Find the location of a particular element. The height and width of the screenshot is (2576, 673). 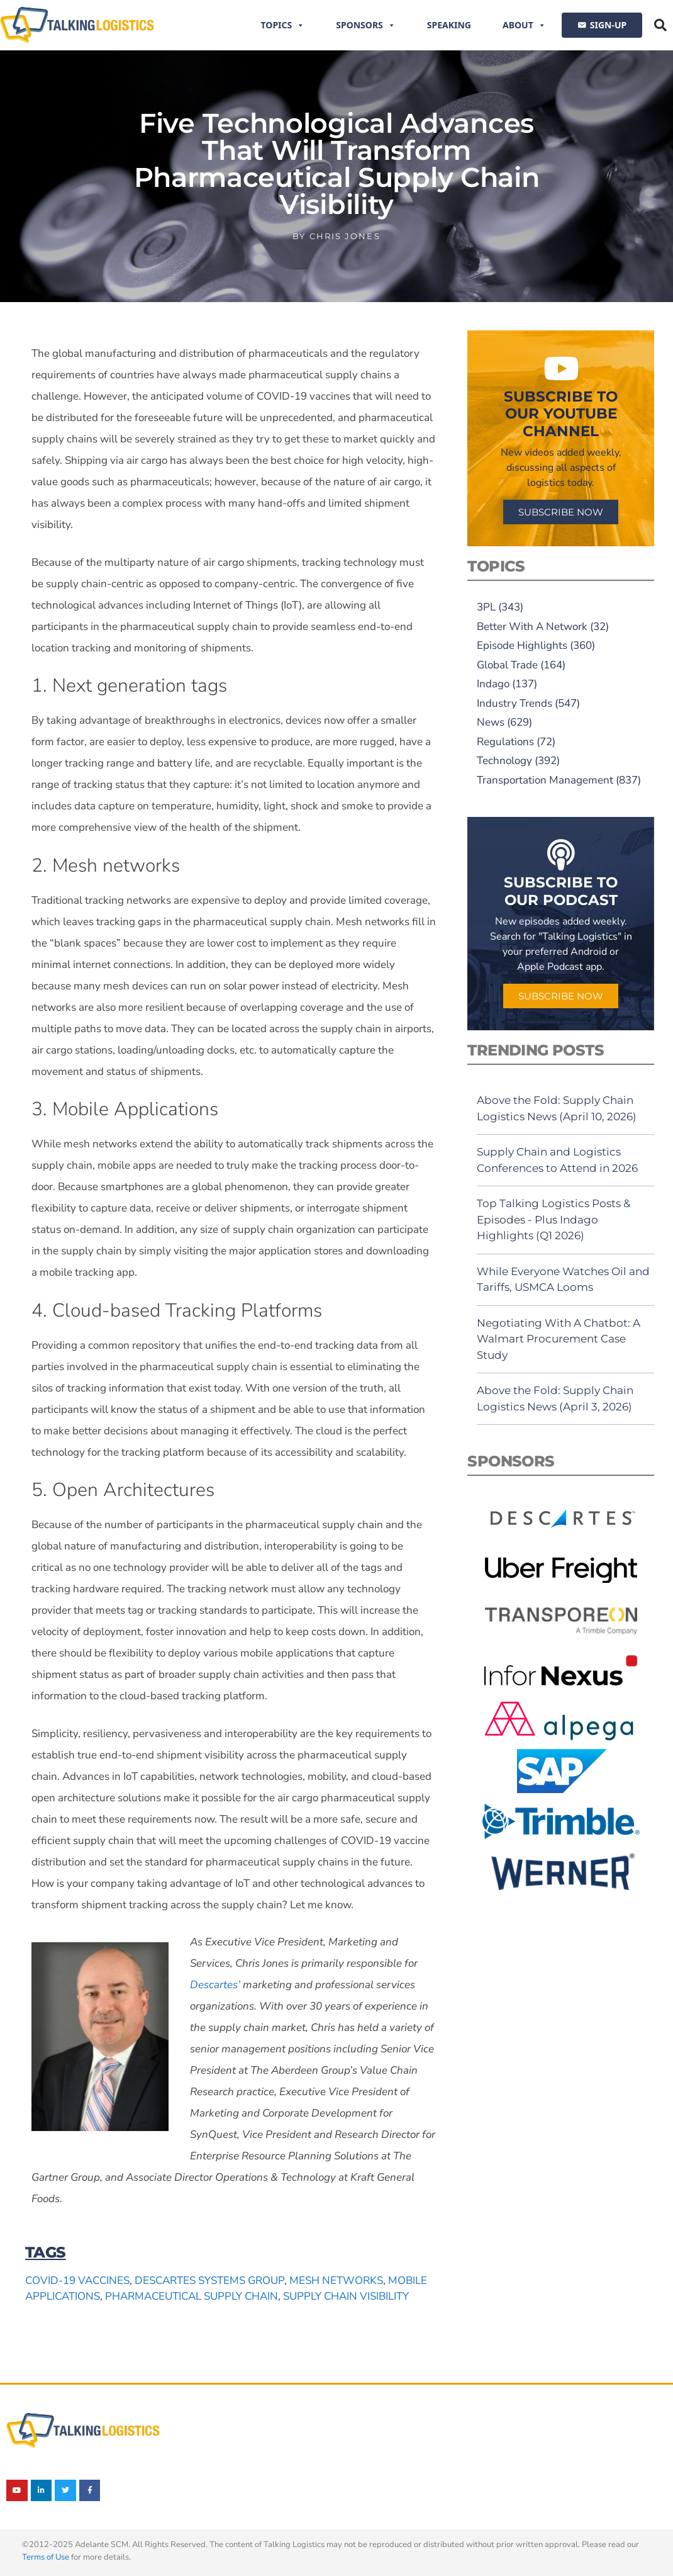

pharmaceutical supply chain is located at coordinates (191, 2296).